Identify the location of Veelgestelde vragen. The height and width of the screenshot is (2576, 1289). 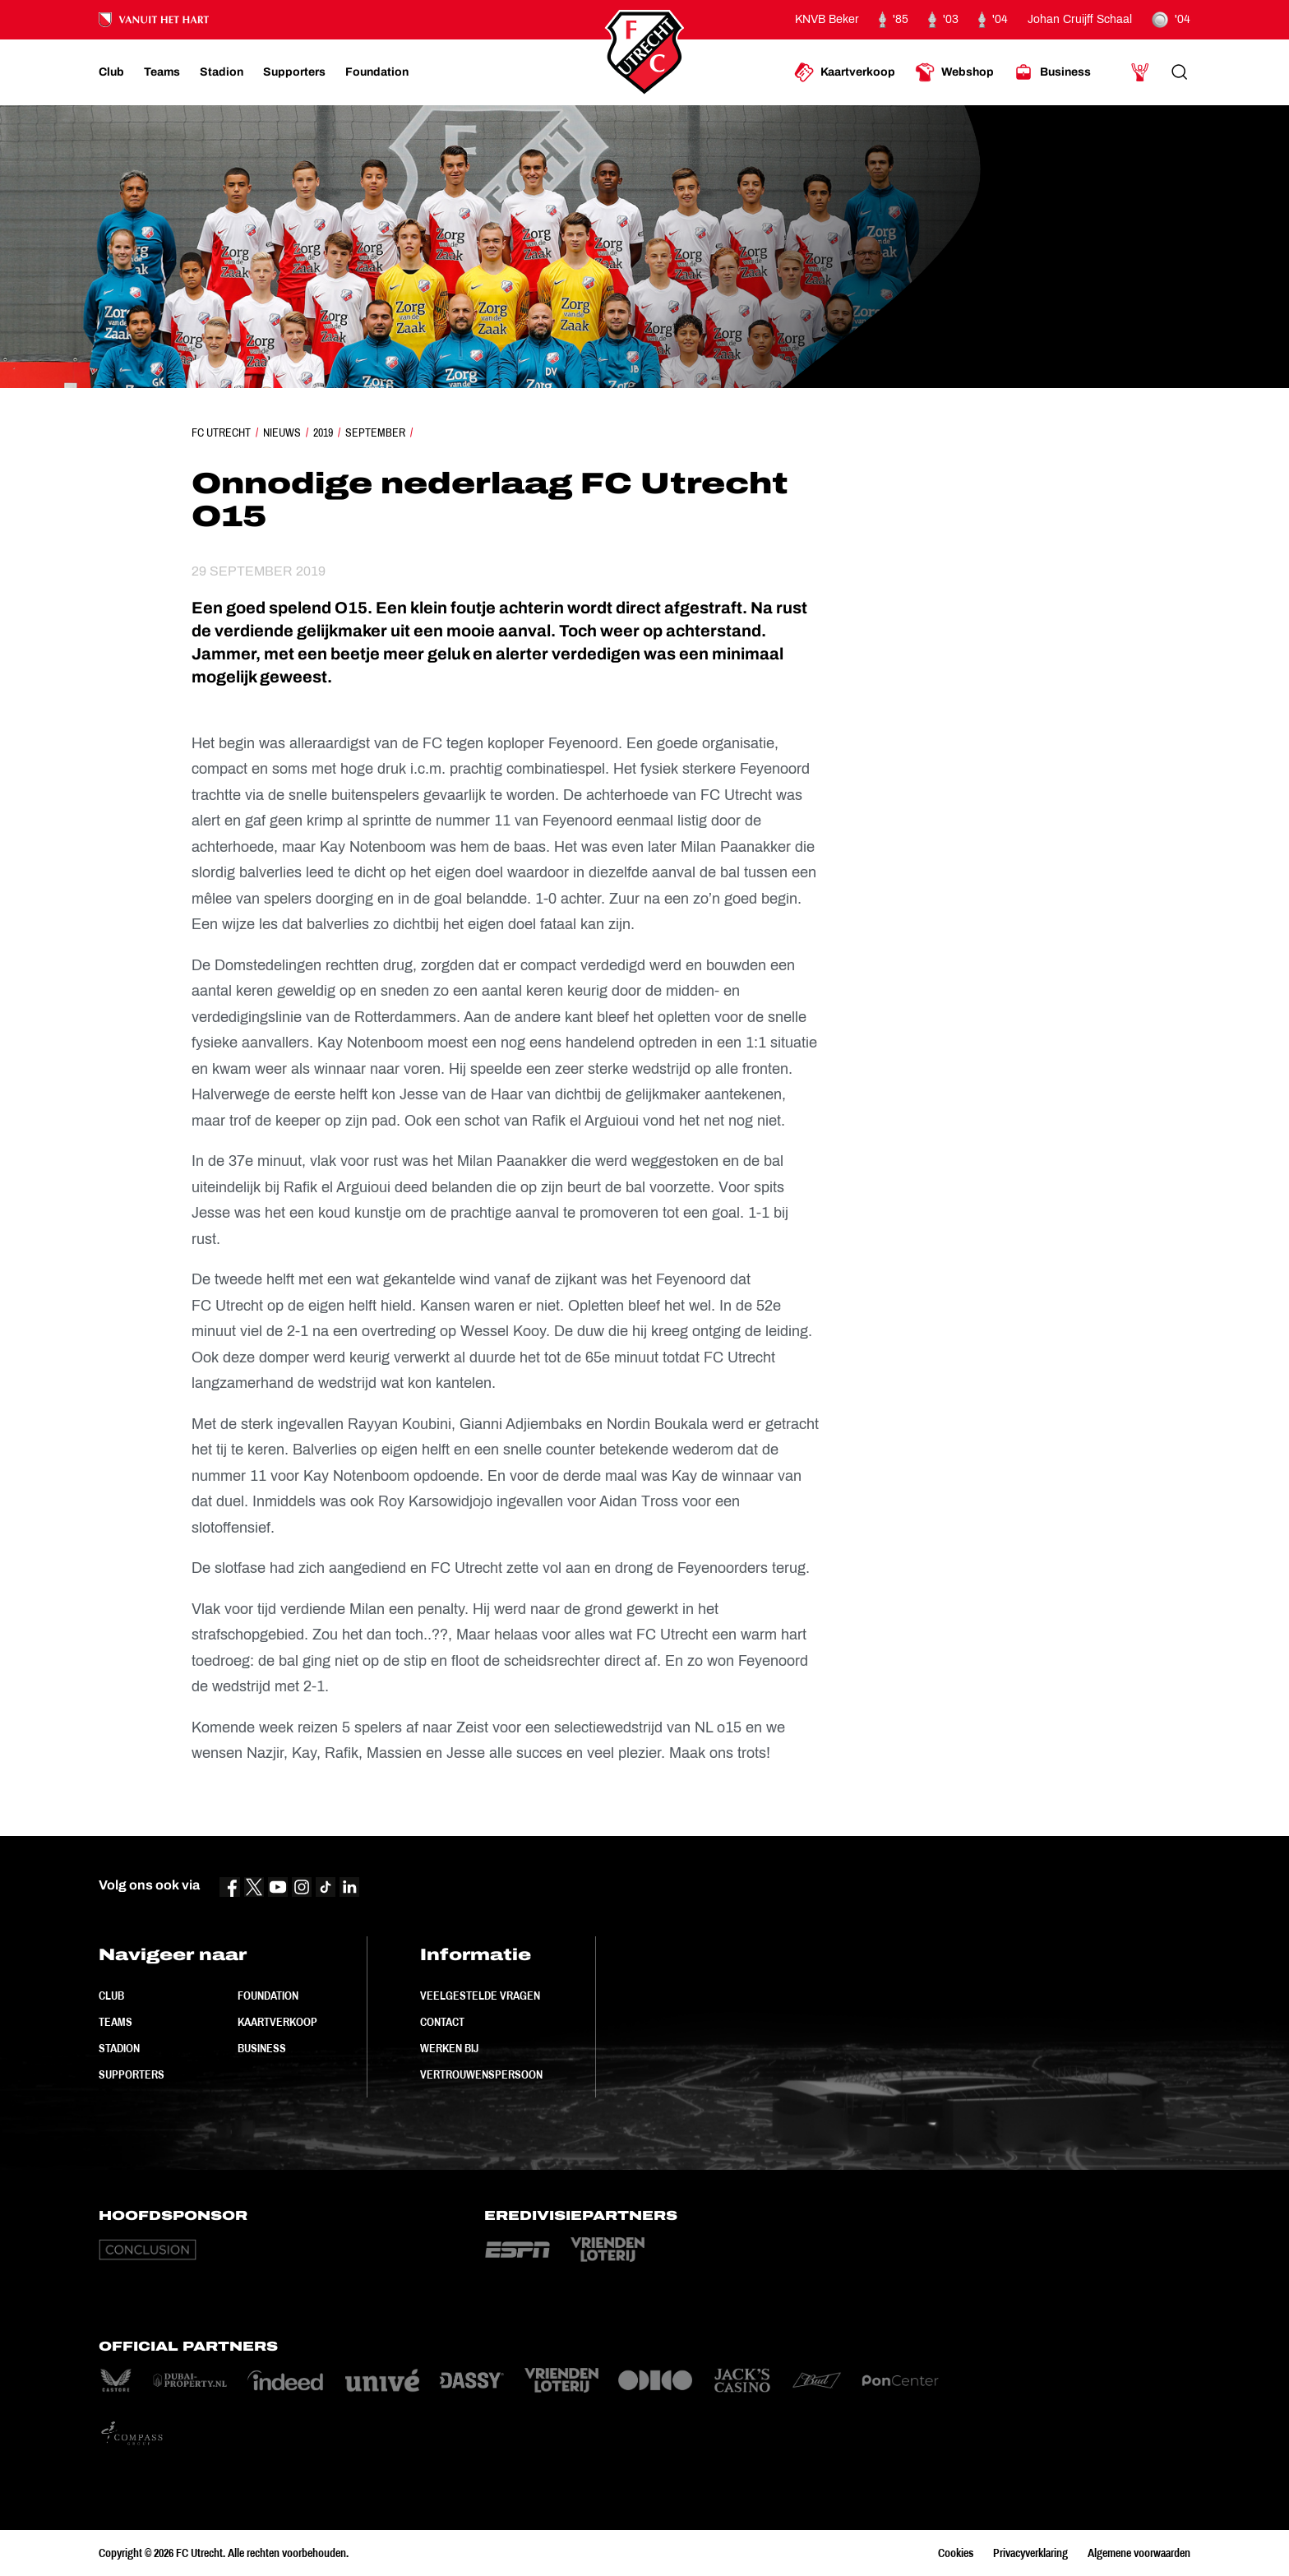
(480, 1995).